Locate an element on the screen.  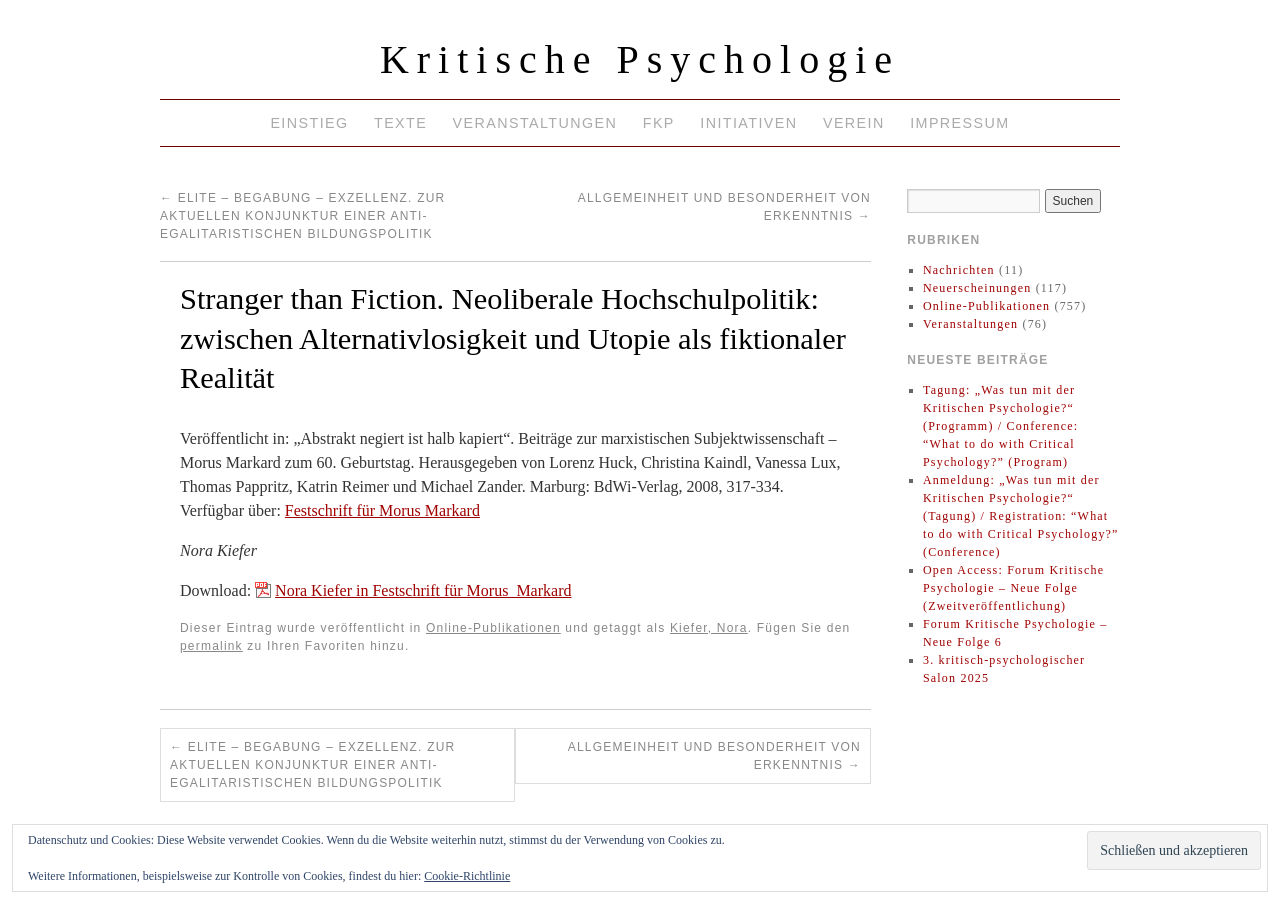
Allgemeinheit und Besonderheit von Erkenntnis is located at coordinates (714, 756).